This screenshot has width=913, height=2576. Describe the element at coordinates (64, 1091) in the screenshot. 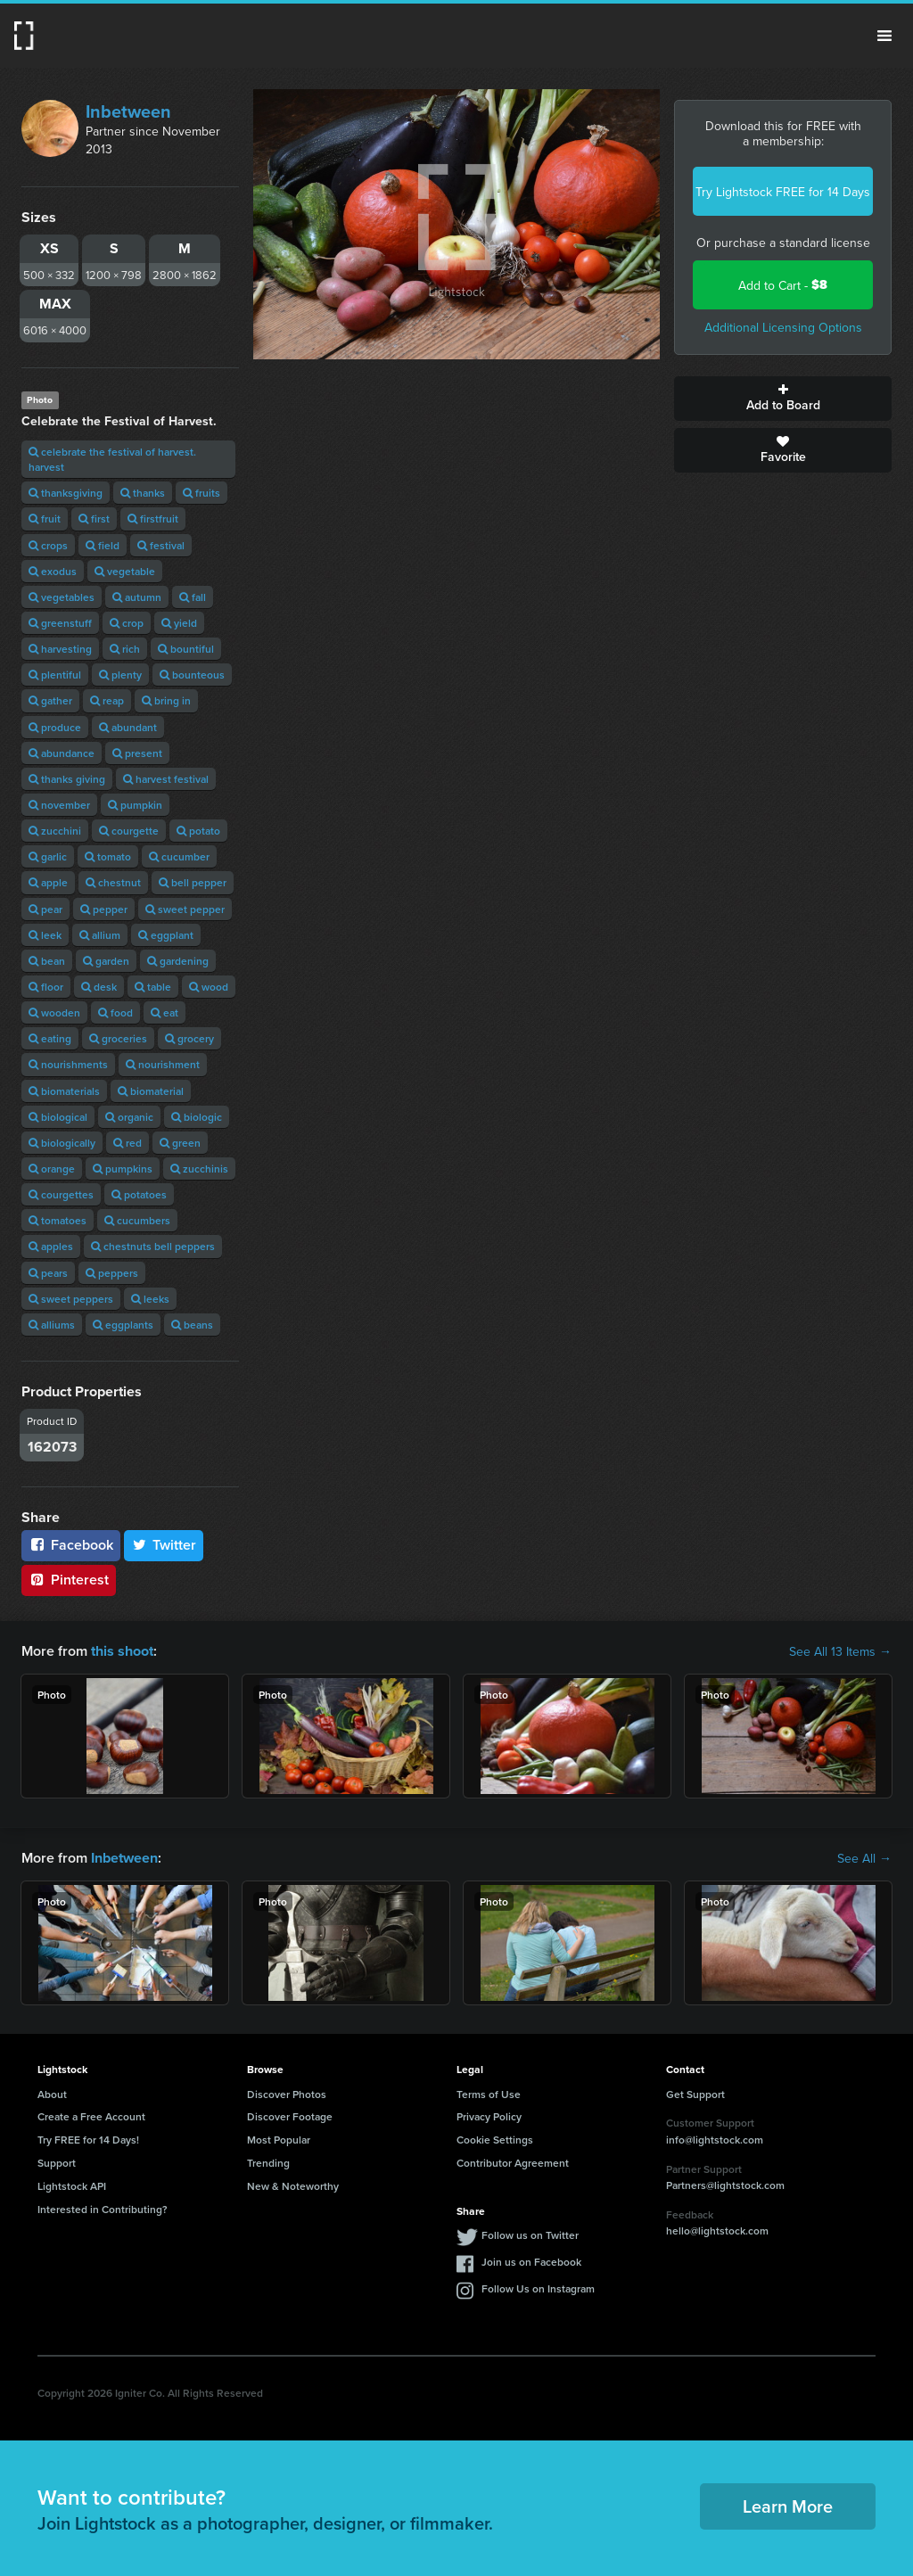

I see `biomaterials` at that location.